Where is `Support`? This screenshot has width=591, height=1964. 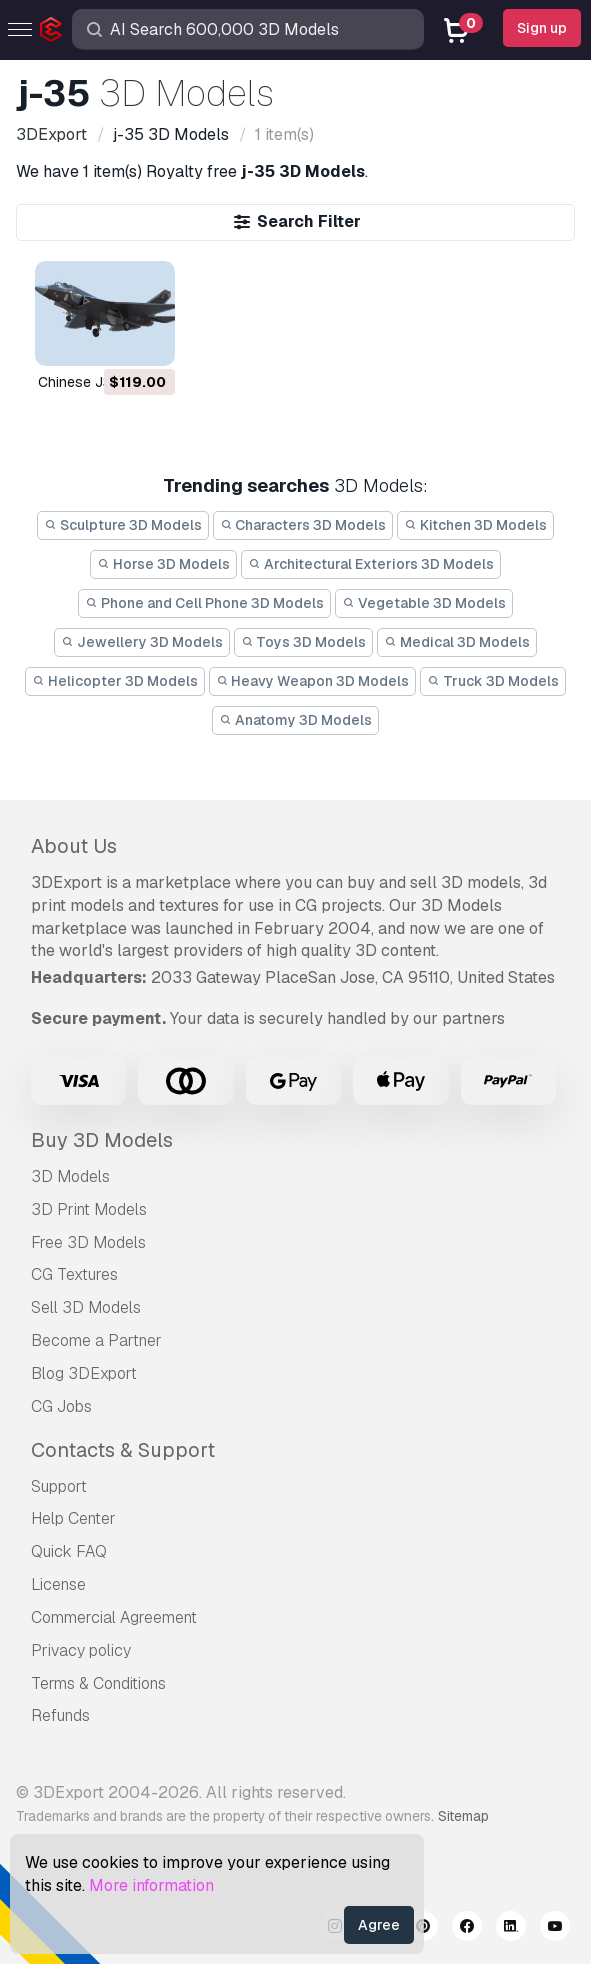 Support is located at coordinates (59, 1486).